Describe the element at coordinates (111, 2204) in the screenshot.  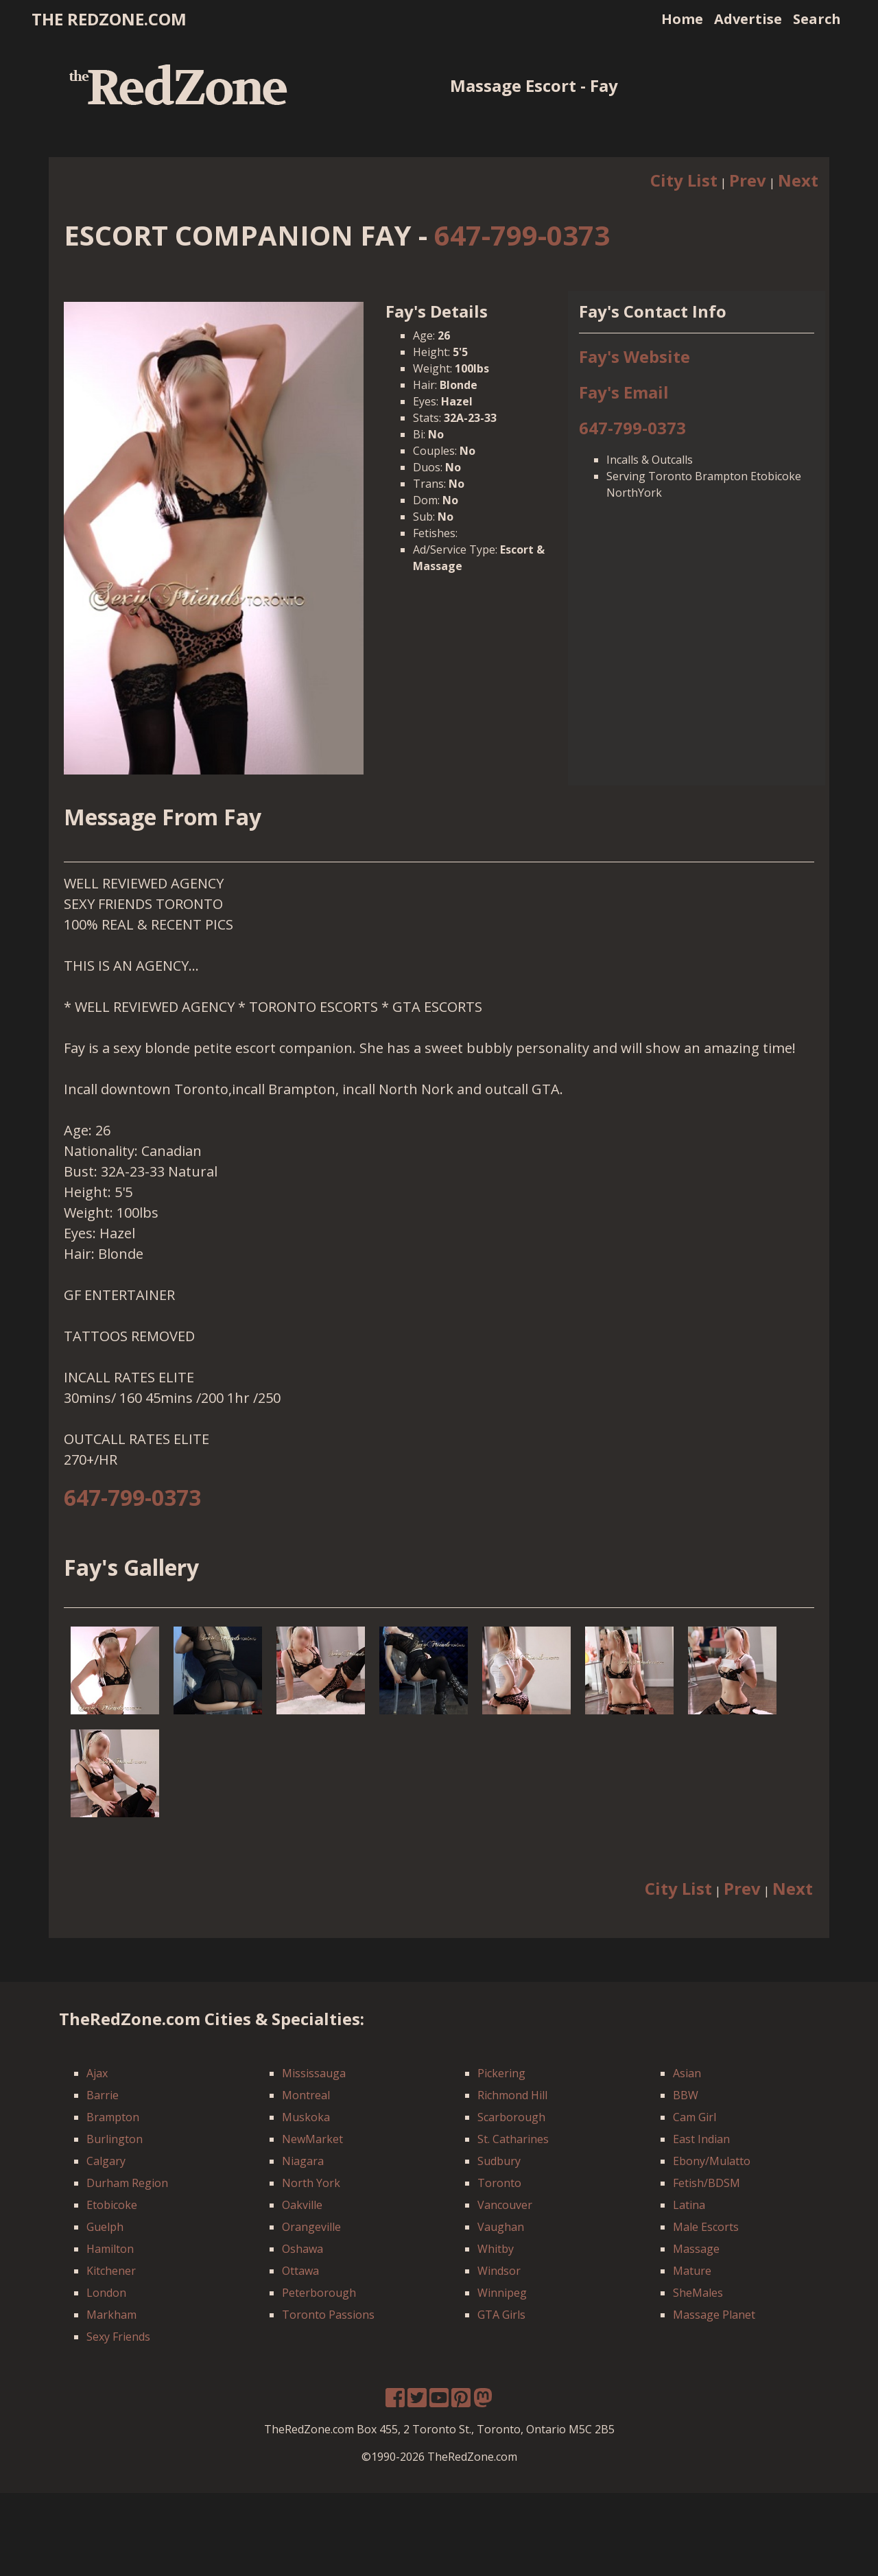
I see `Etobicoke` at that location.